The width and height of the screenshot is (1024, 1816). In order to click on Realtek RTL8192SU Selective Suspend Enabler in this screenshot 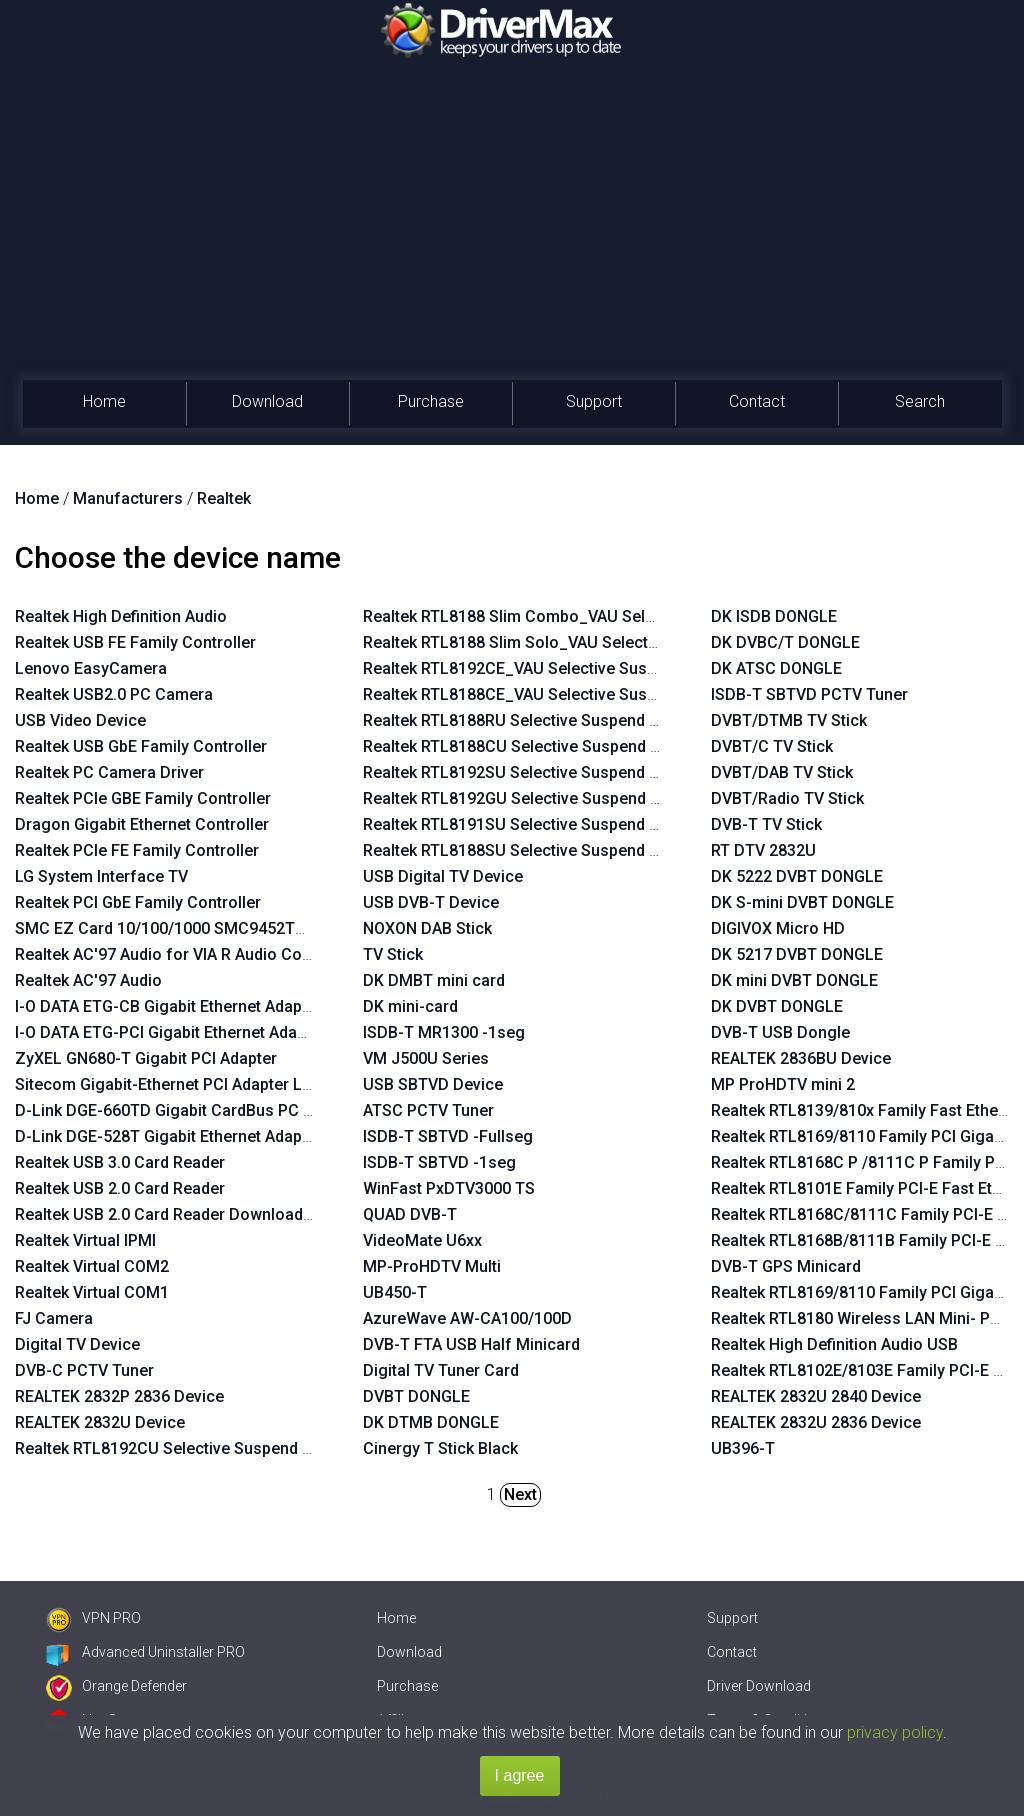, I will do `click(533, 772)`.